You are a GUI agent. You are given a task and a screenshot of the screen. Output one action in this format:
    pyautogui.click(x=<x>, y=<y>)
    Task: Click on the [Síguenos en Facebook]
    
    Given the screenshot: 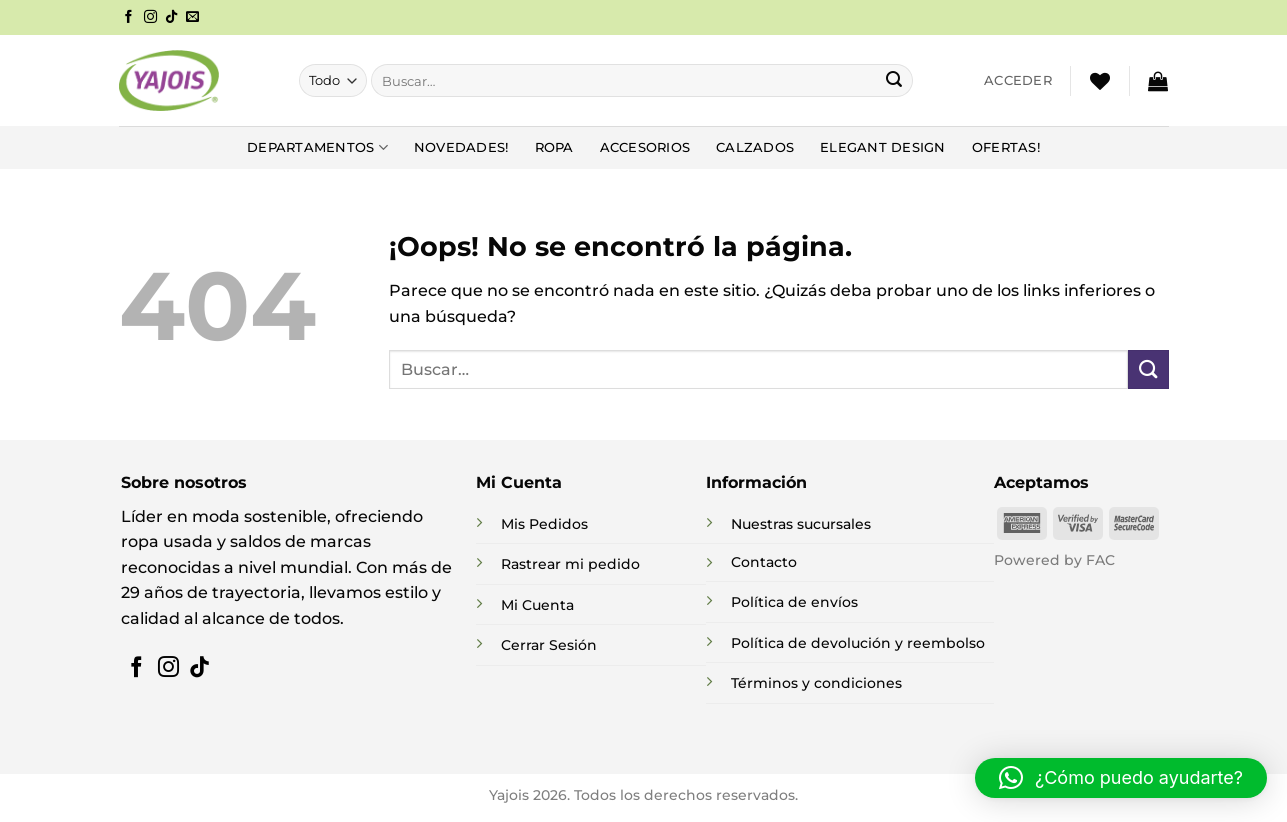 What is the action you would take?
    pyautogui.click(x=128, y=17)
    